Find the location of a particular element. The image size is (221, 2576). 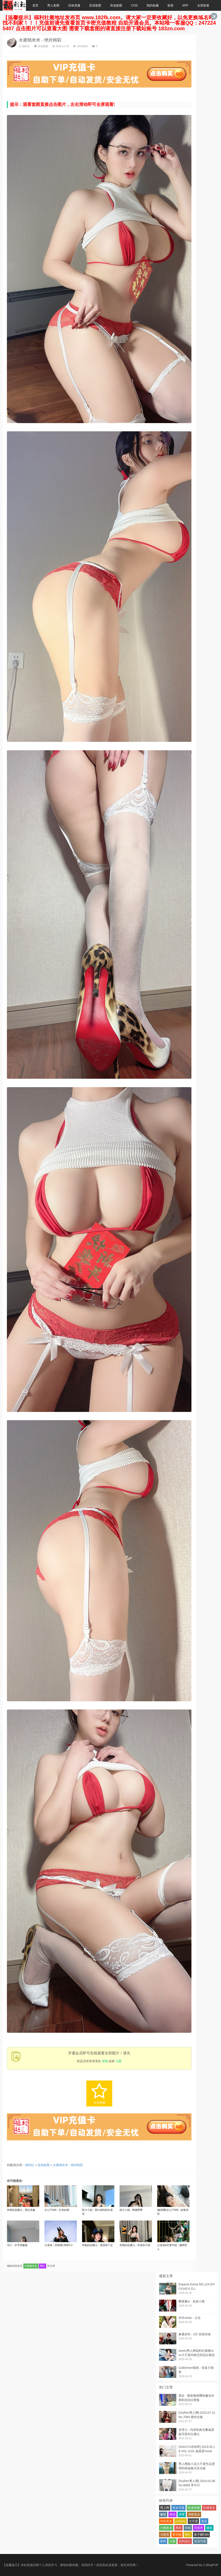

福利社 is located at coordinates (24, 46).